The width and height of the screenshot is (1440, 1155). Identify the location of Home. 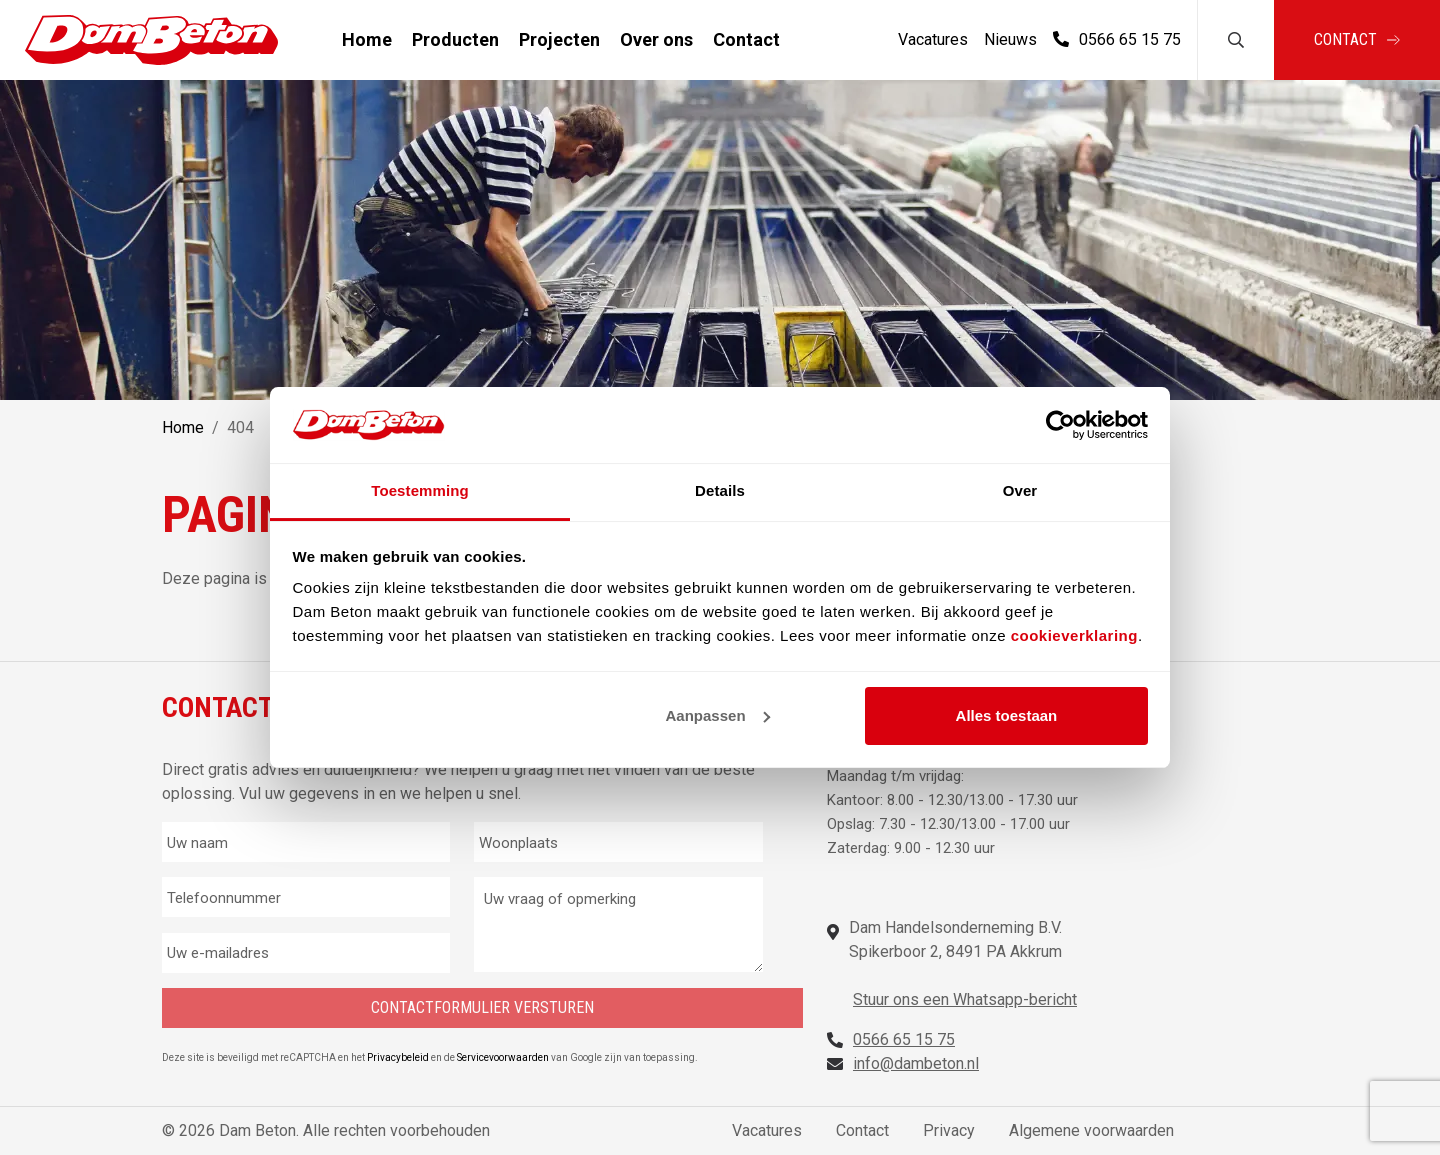
(367, 39).